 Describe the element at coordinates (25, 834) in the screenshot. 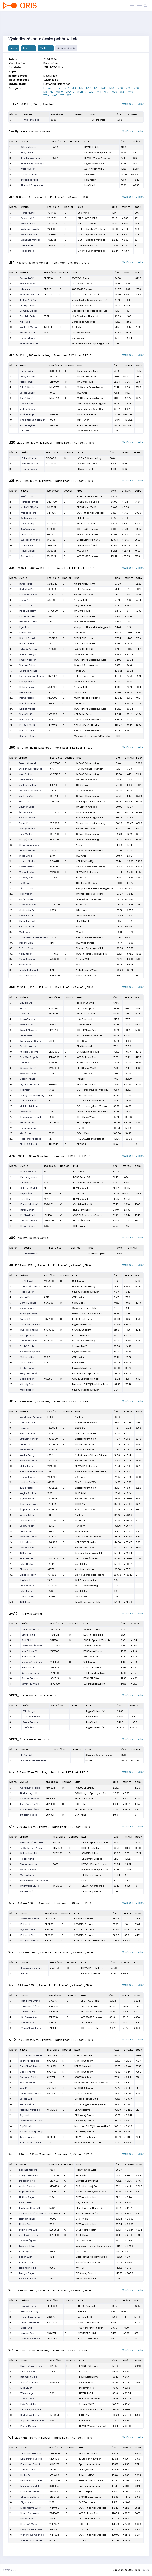

I see `Kunz Martin` at that location.